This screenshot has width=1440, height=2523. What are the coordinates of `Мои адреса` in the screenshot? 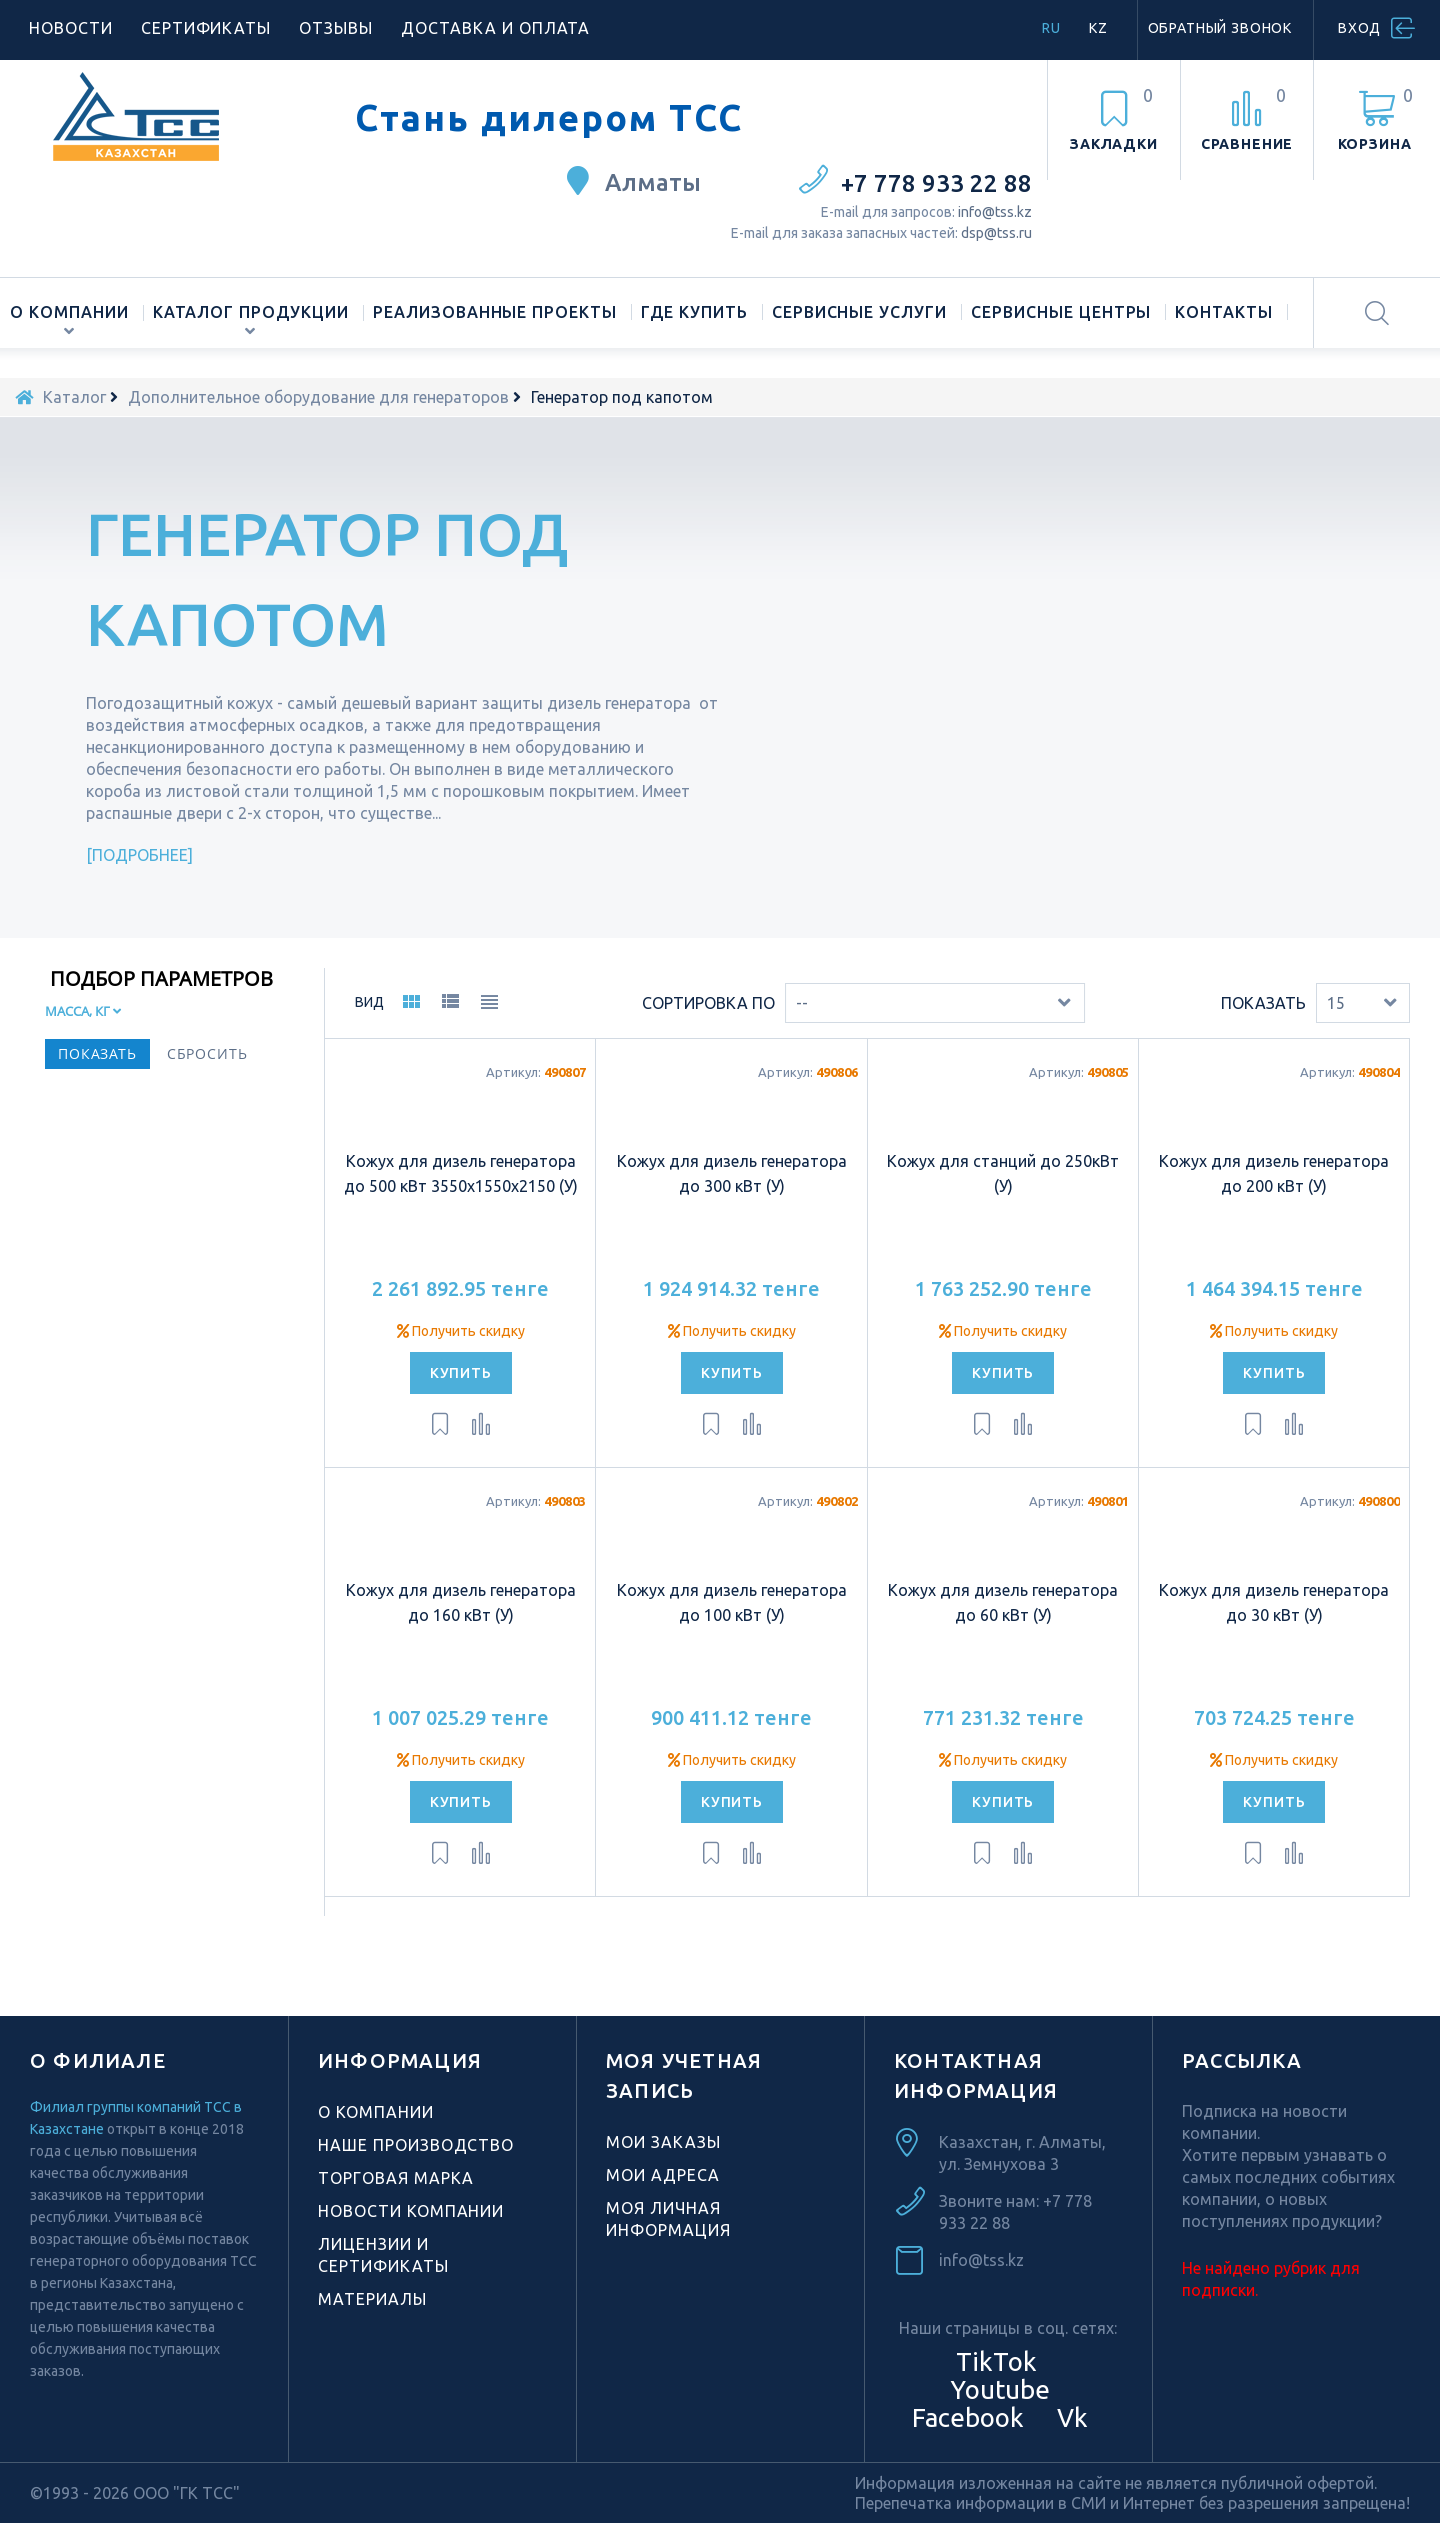 It's located at (663, 2175).